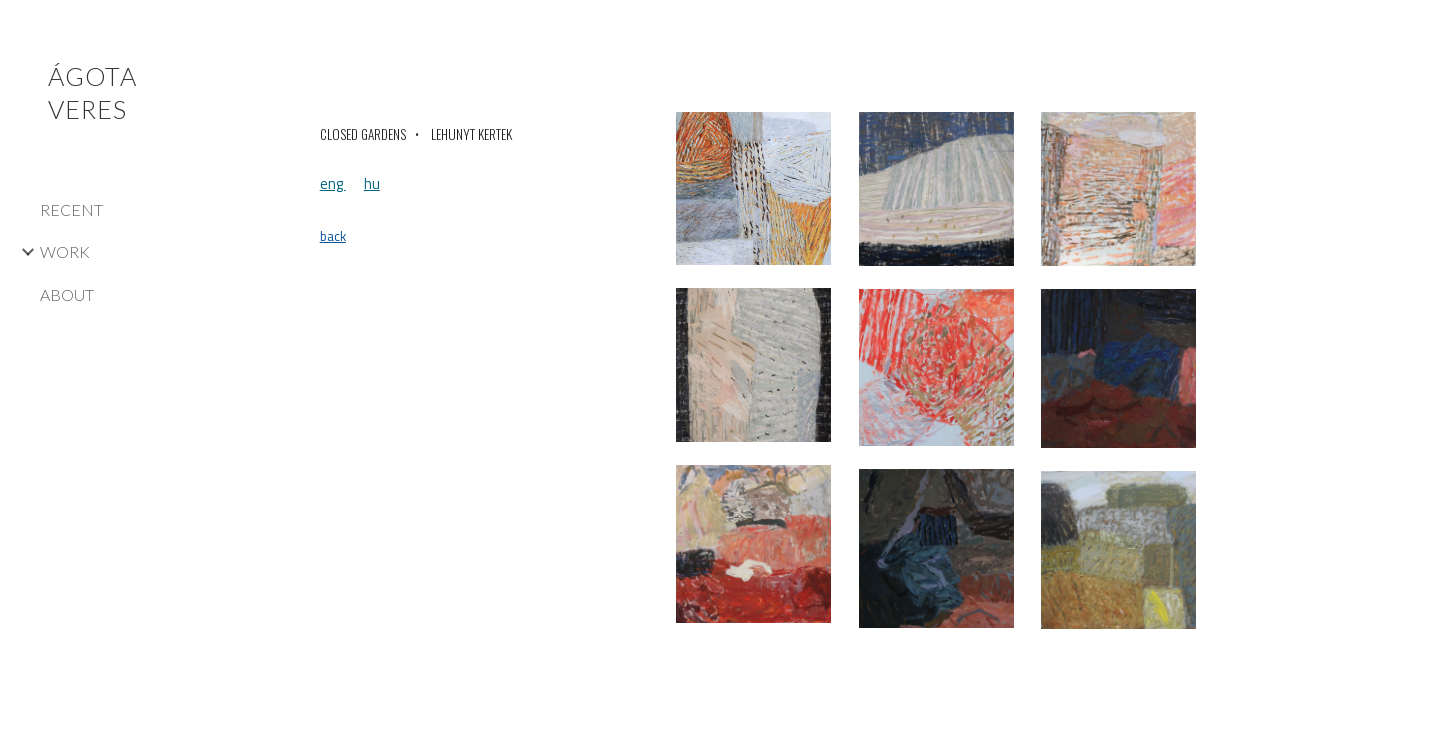  I want to click on ABOUT [link], so click(67, 294).